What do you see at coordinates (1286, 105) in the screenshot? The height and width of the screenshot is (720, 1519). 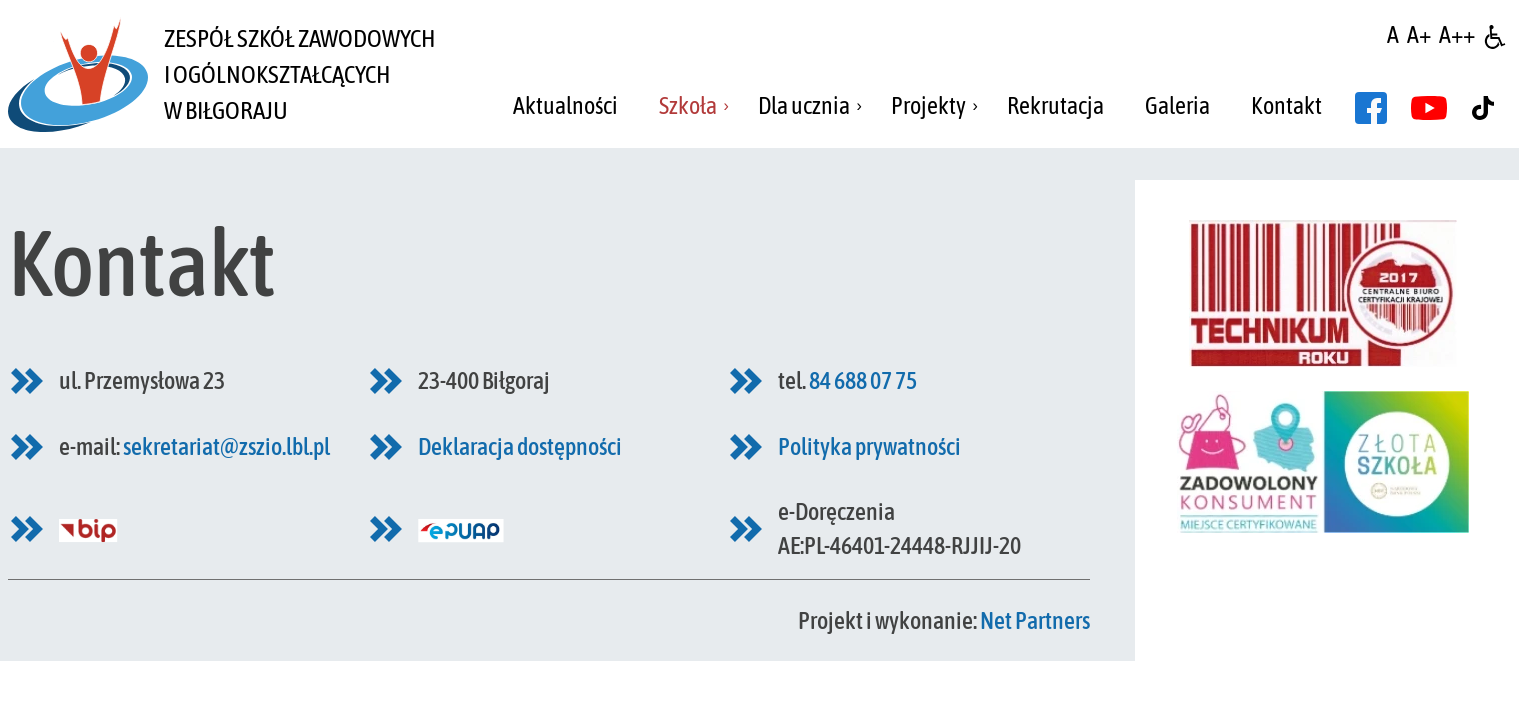 I see `Kontakt` at bounding box center [1286, 105].